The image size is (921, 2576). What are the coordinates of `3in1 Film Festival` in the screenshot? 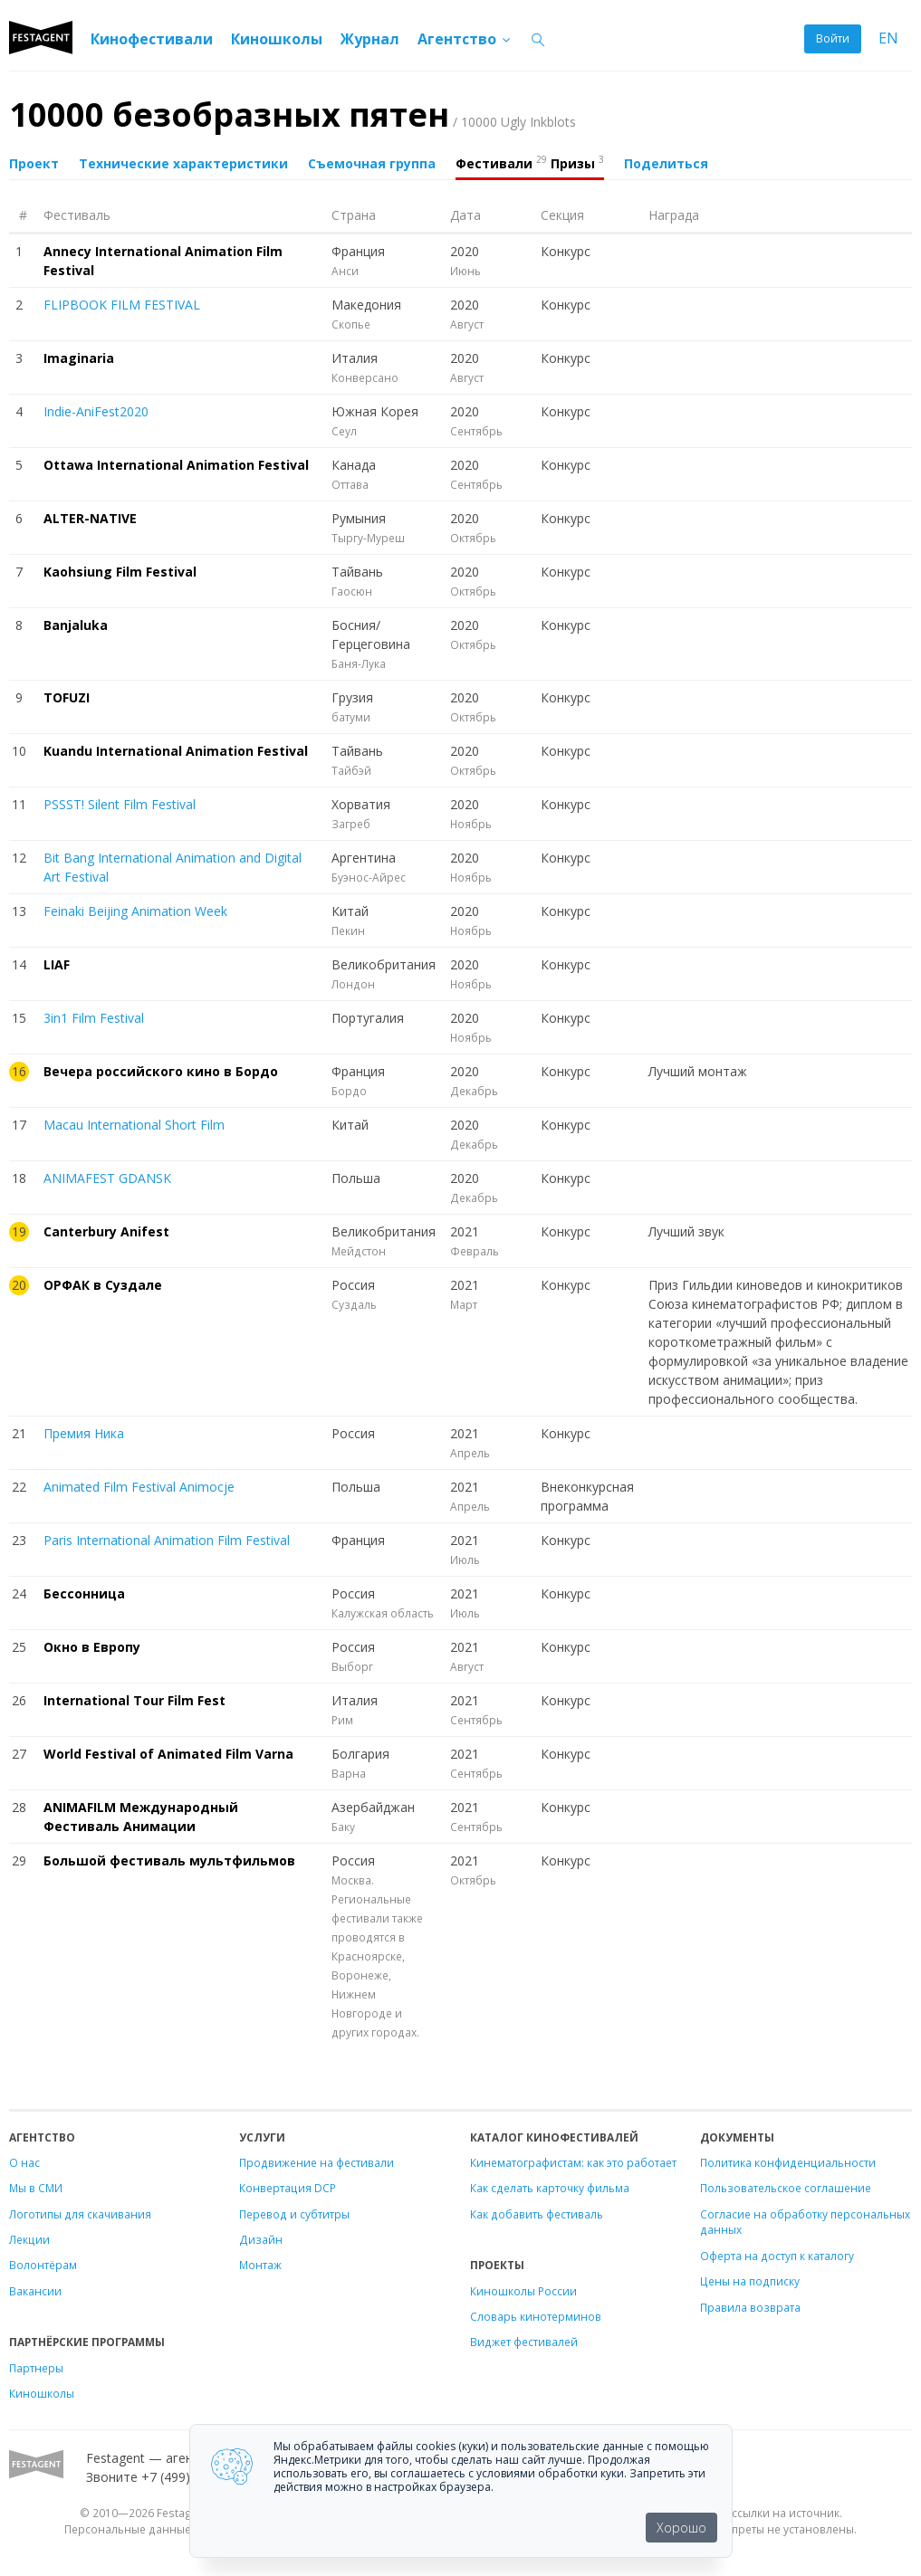 It's located at (93, 1017).